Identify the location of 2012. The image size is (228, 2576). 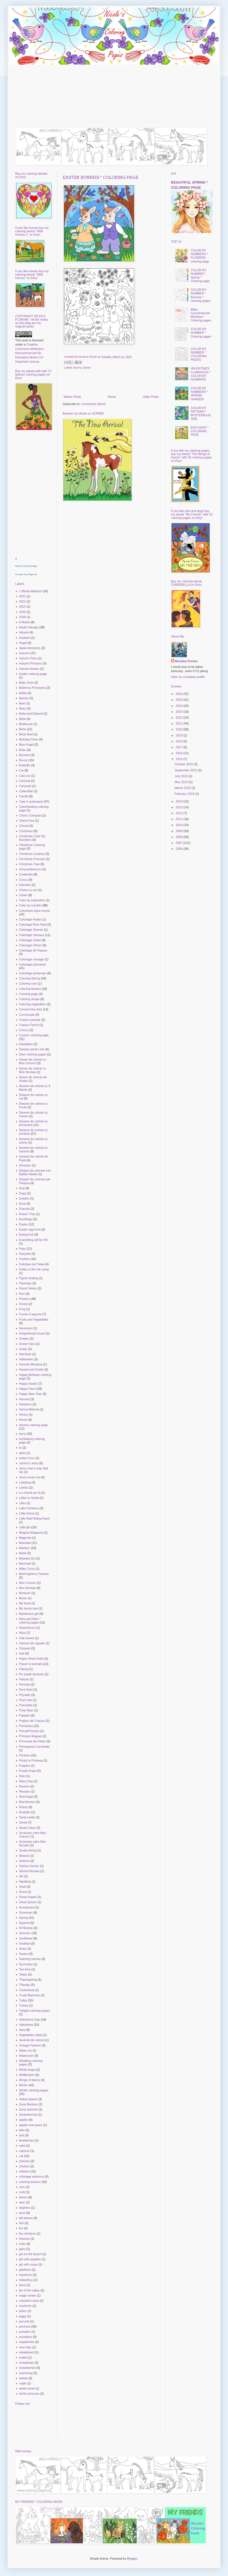
(179, 813).